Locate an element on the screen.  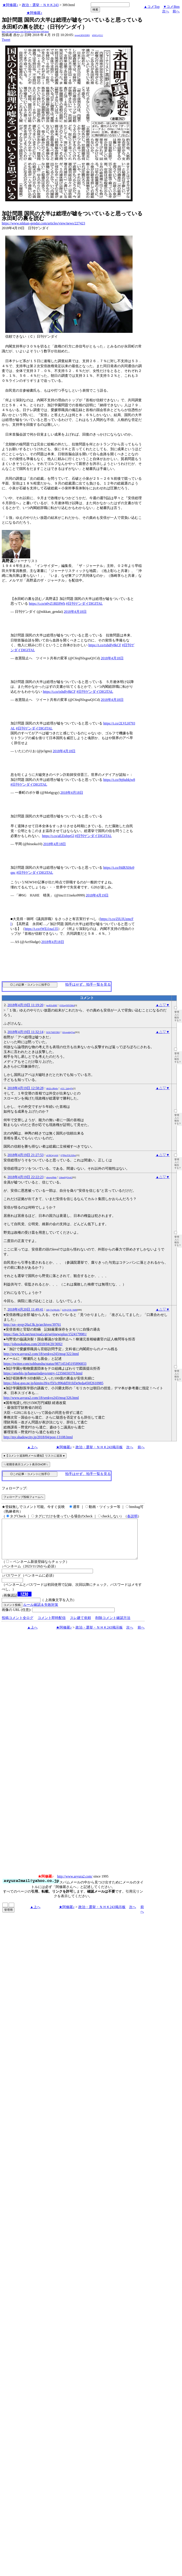
ubsqxr99nk is located at coordinates (51, 1177).